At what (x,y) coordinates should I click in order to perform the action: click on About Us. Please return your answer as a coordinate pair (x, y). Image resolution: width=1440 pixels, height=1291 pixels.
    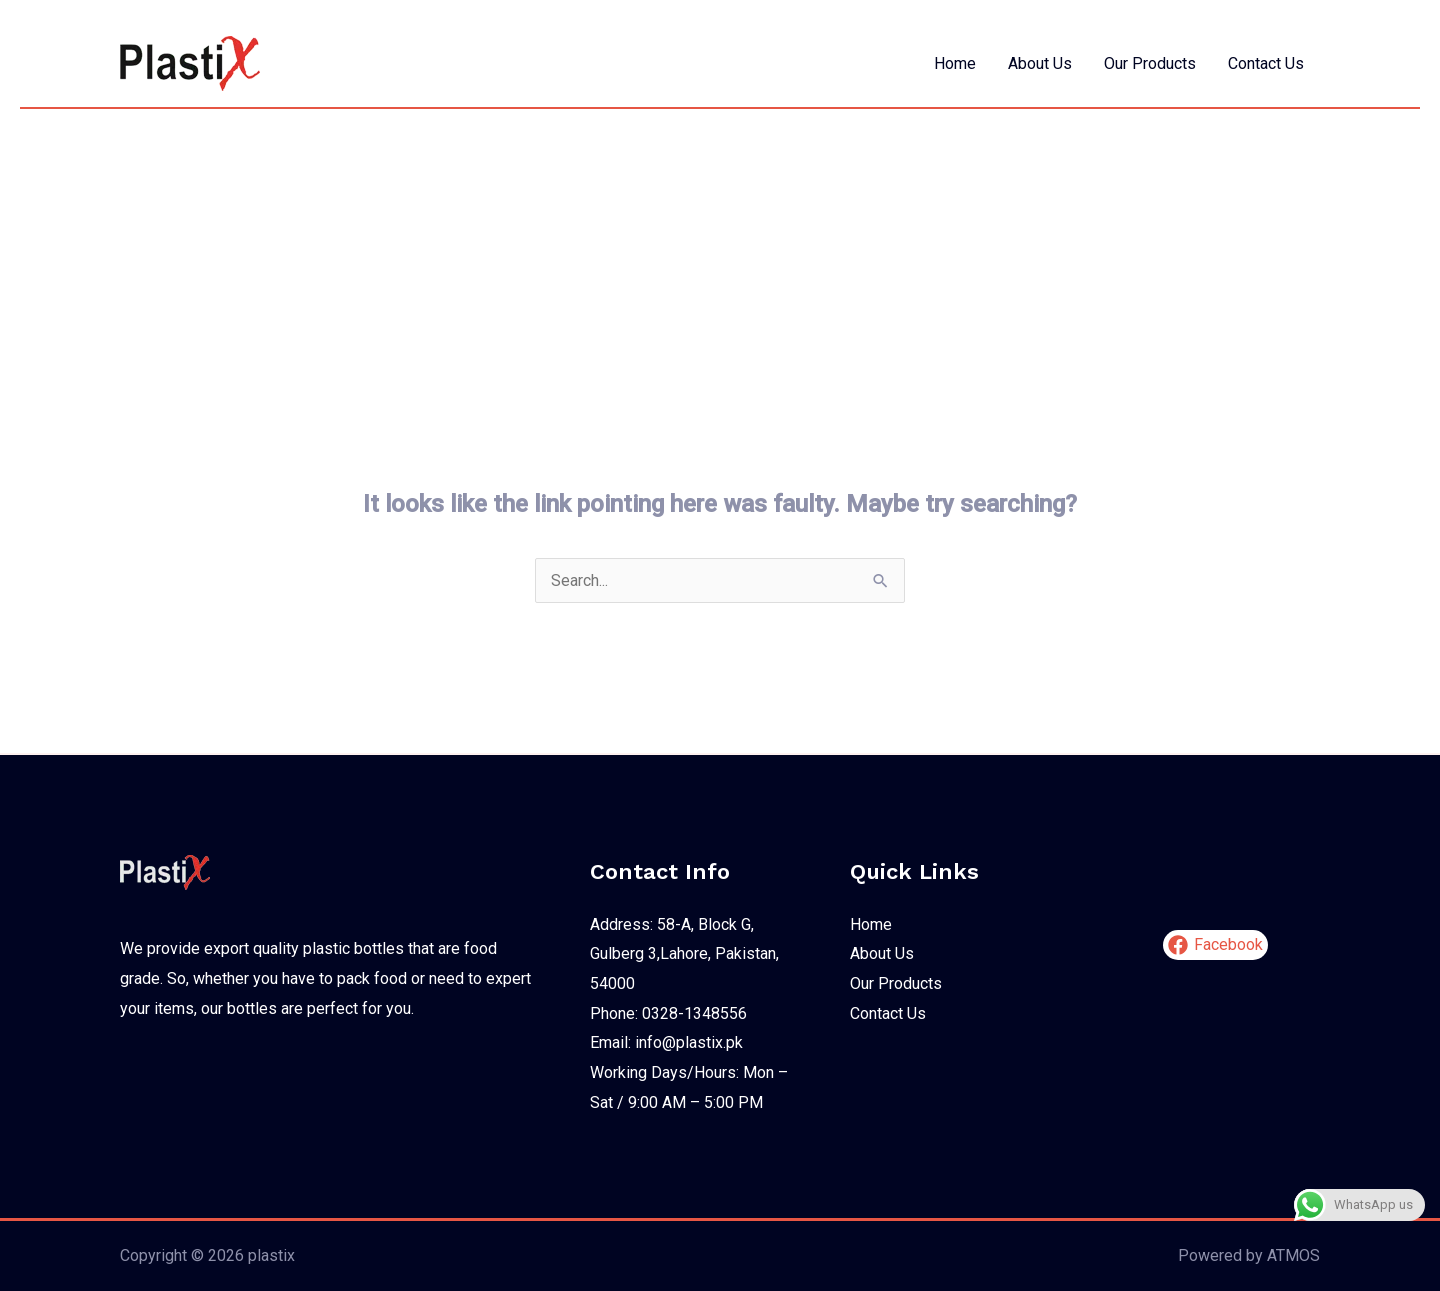
    Looking at the image, I should click on (1040, 63).